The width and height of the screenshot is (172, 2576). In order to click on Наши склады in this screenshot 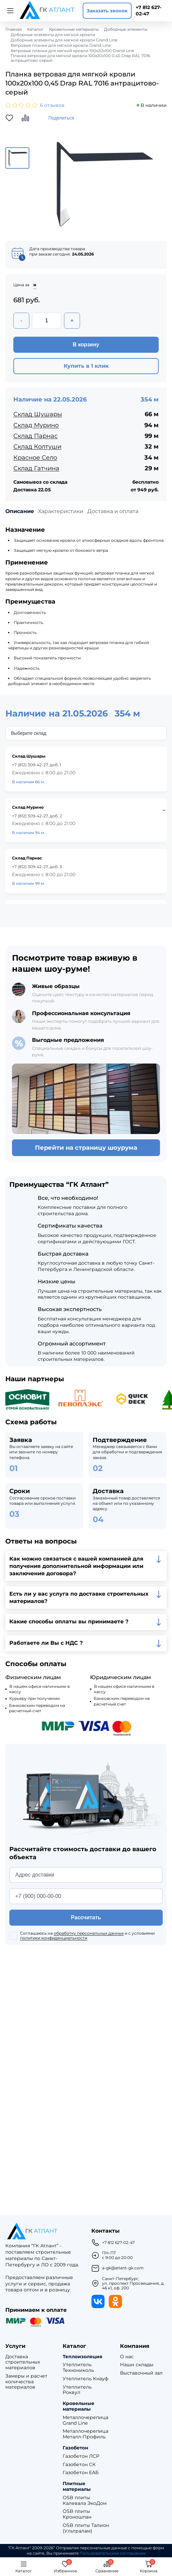, I will do `click(136, 2365)`.